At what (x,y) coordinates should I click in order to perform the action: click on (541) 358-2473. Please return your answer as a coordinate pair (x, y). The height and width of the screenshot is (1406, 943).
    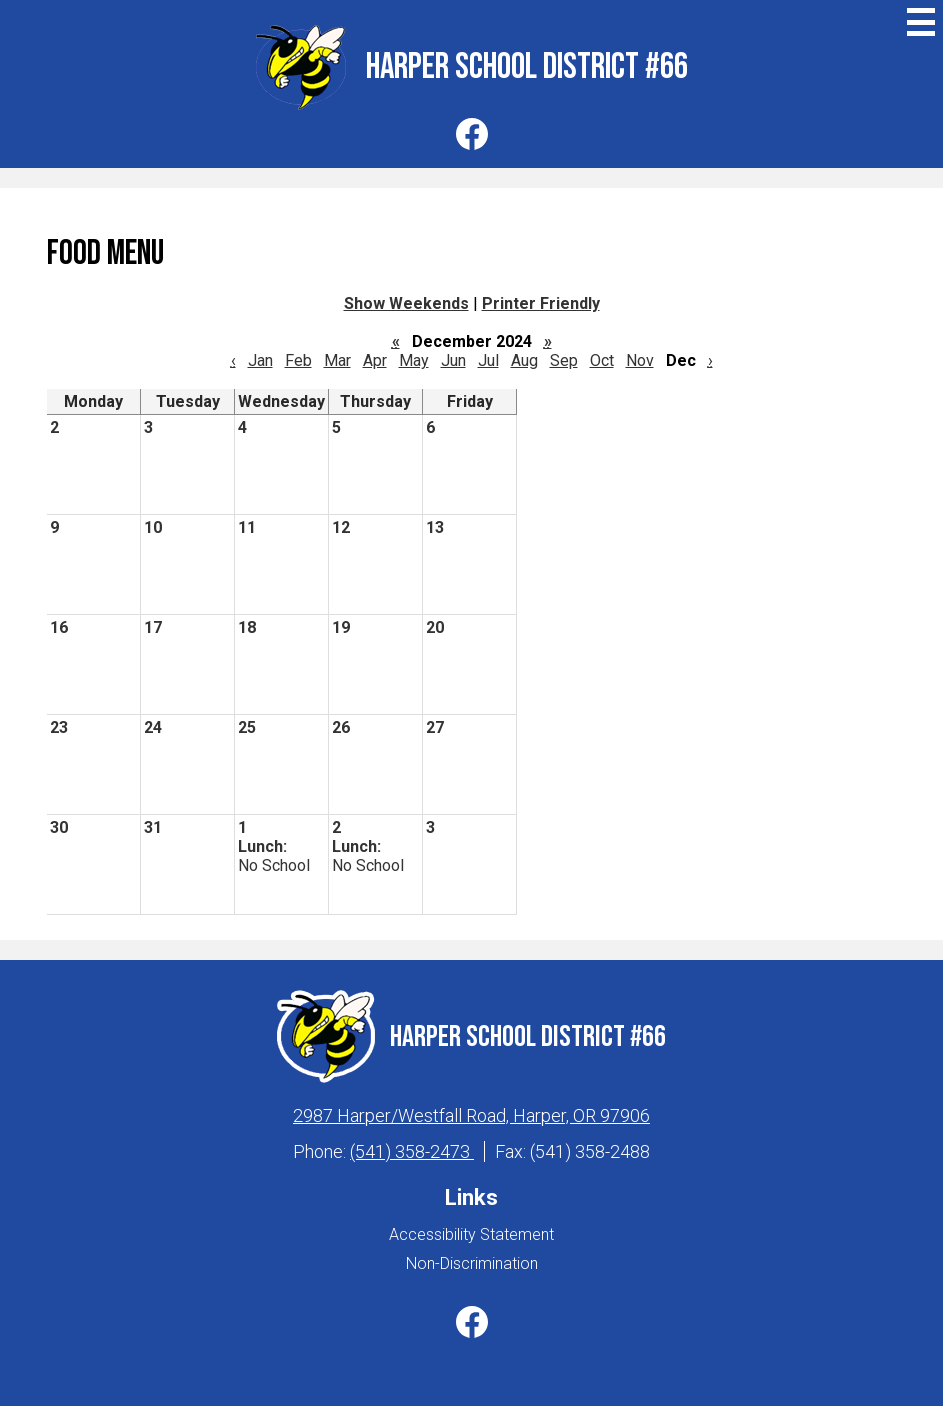
    Looking at the image, I should click on (412, 1151).